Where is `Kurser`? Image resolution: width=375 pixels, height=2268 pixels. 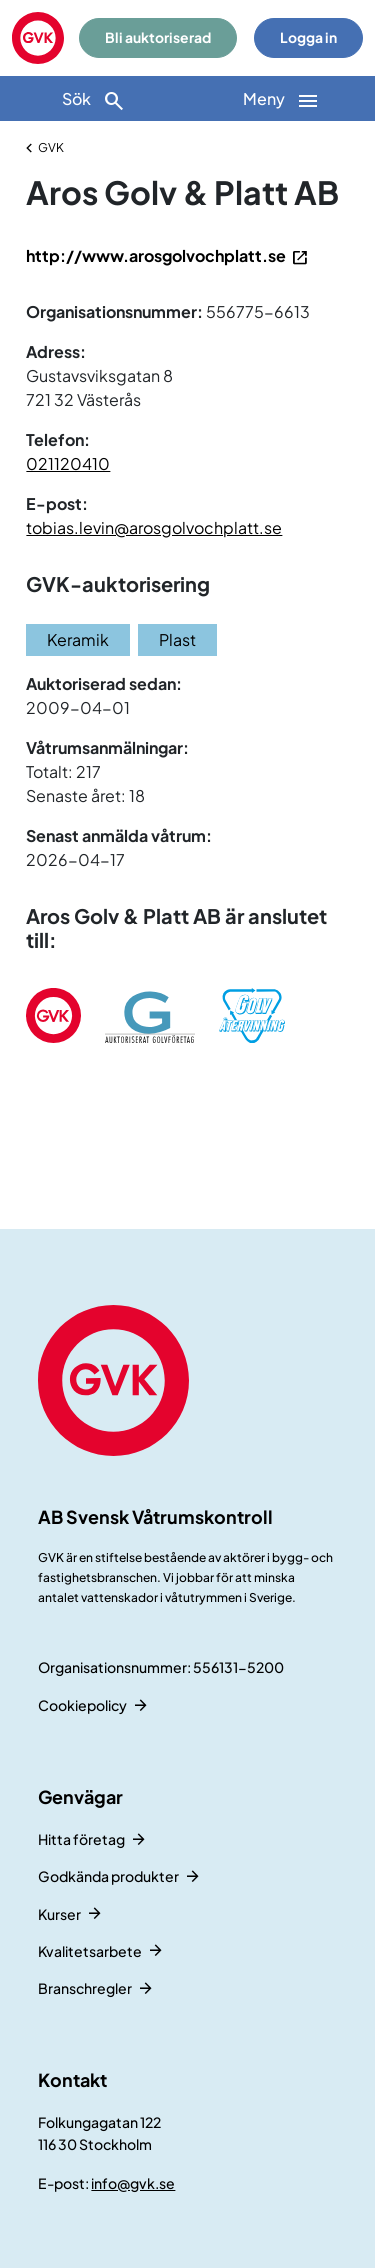 Kurser is located at coordinates (59, 1914).